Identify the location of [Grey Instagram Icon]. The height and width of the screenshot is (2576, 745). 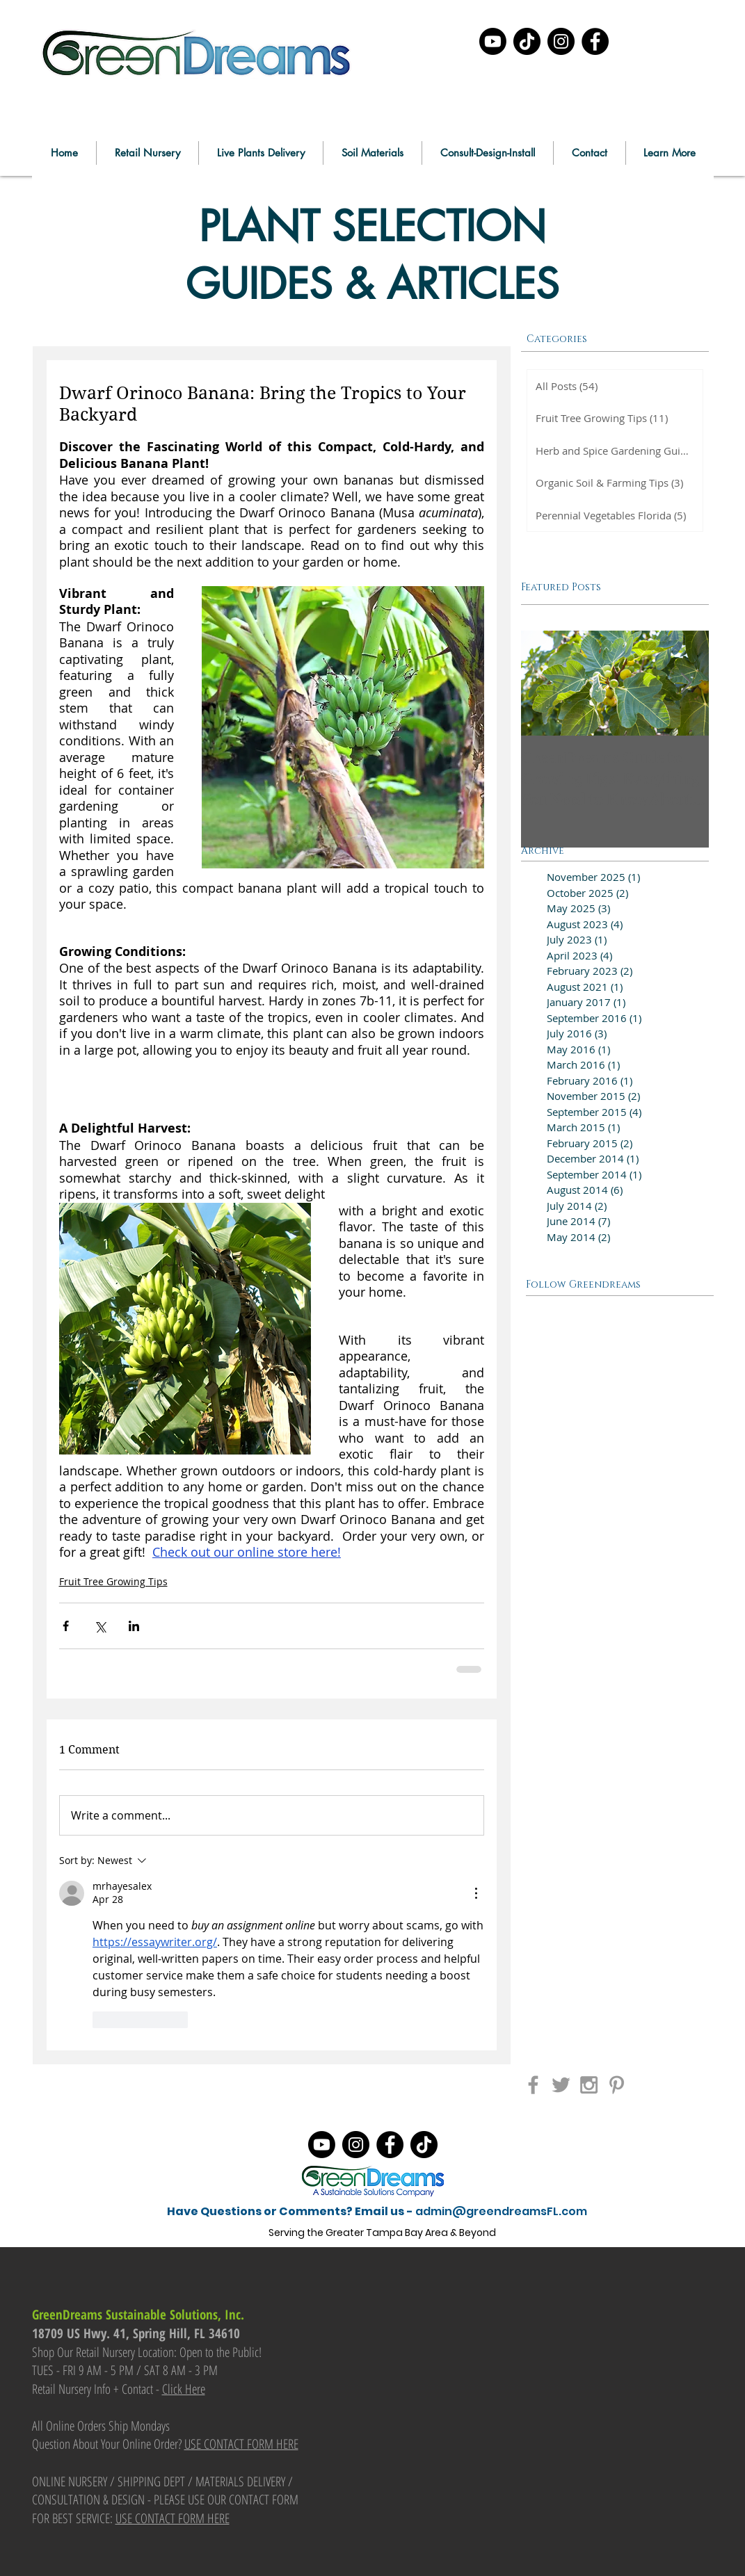
(589, 2085).